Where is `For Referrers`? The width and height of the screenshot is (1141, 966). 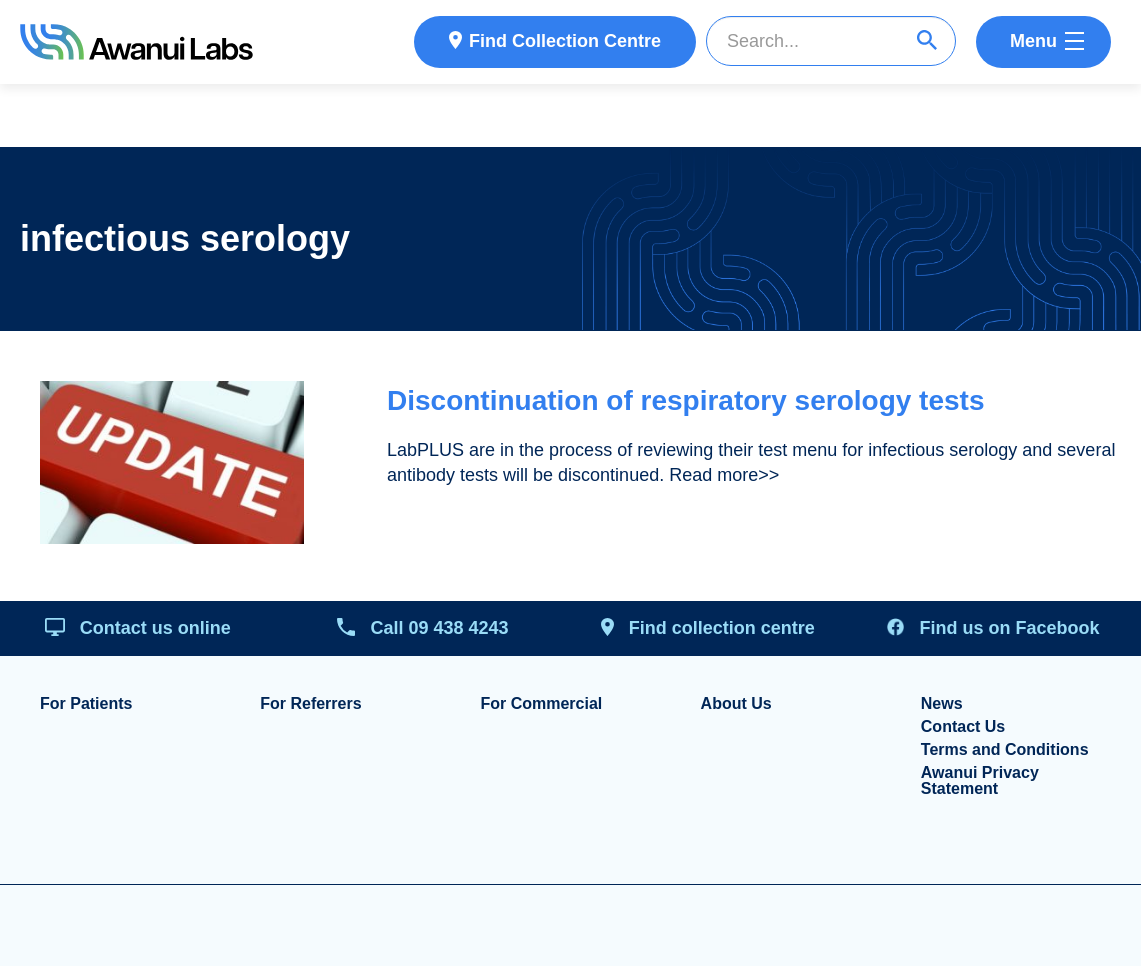
For Referrers is located at coordinates (310, 704).